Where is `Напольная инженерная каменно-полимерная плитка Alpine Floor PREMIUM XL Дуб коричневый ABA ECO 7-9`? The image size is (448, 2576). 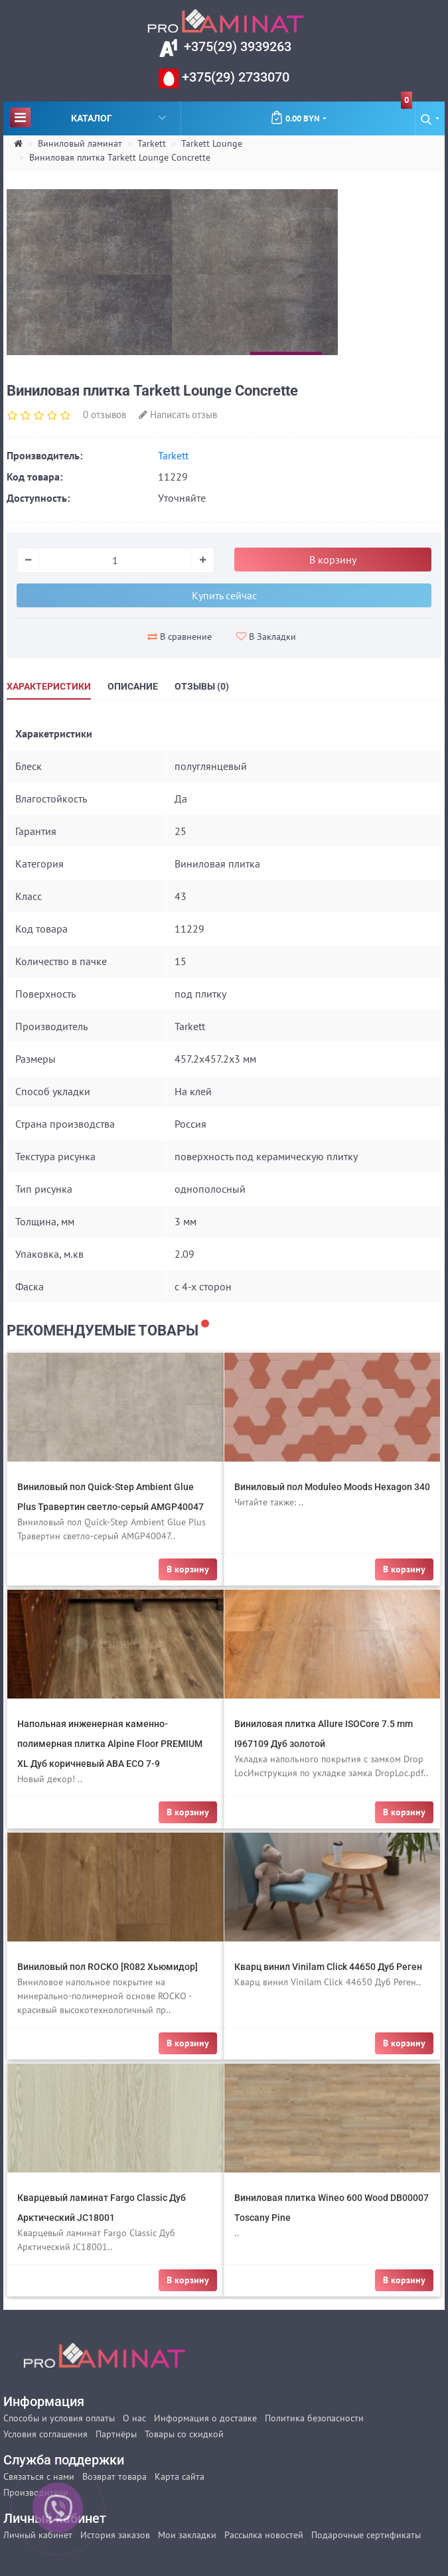 Напольная инженерная каменно-полимерная плитка Alpine Floor PREMIUM XL Дуб коричневый ABA ECO 7-9 is located at coordinates (109, 1743).